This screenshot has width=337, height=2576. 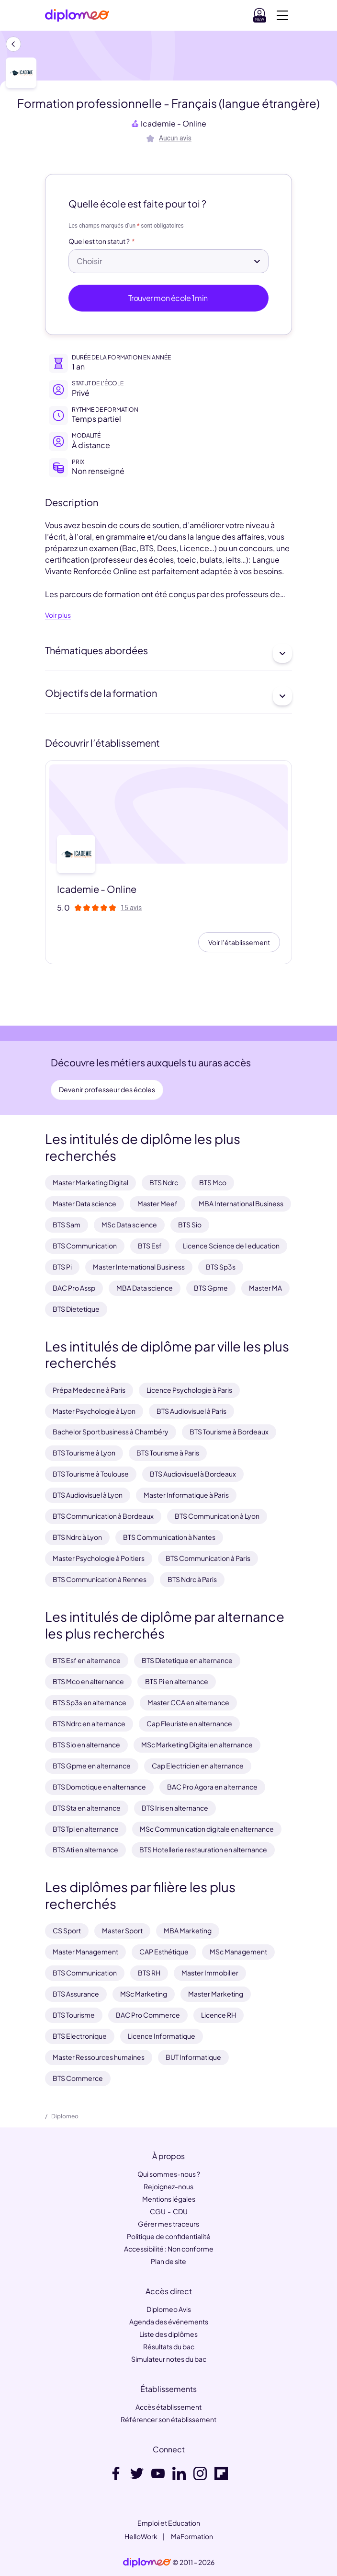 I want to click on BTS Audiovisuel à Lyon, so click(x=88, y=1494).